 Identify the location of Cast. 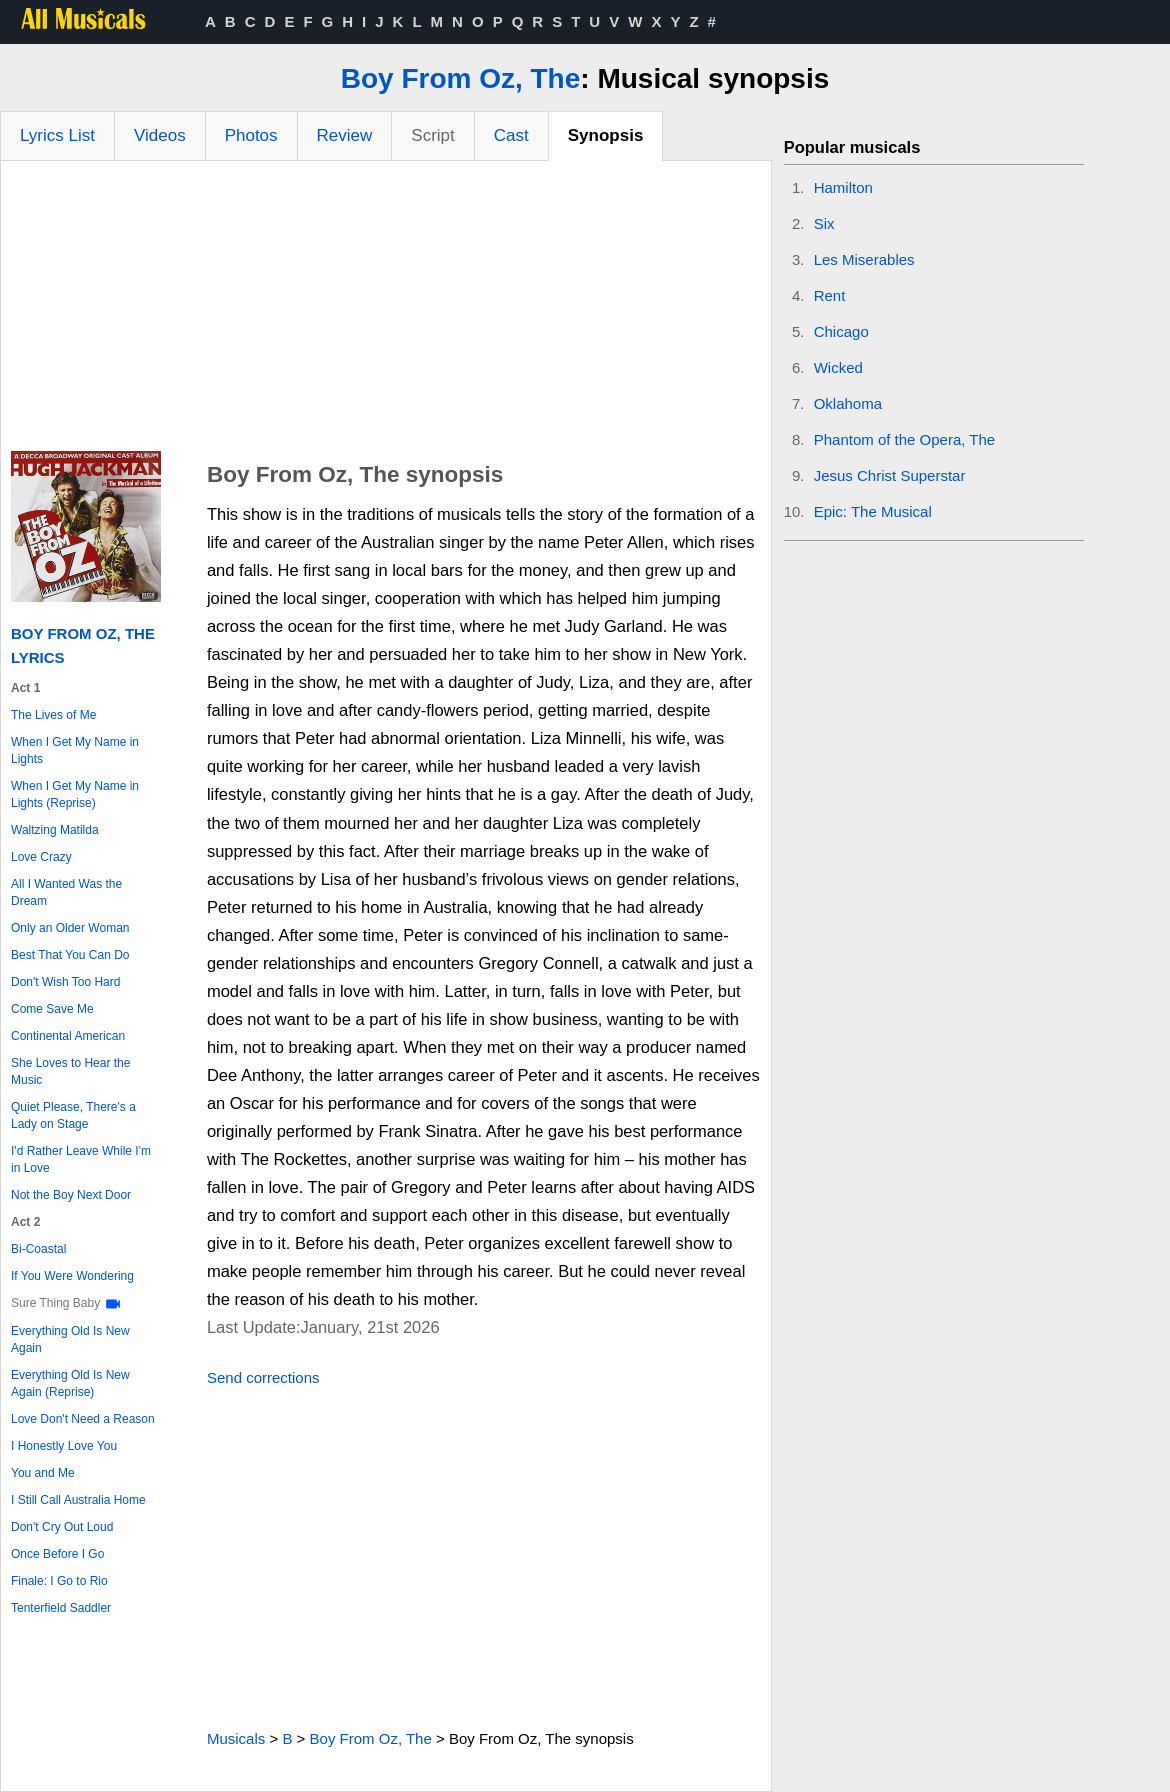
(511, 135).